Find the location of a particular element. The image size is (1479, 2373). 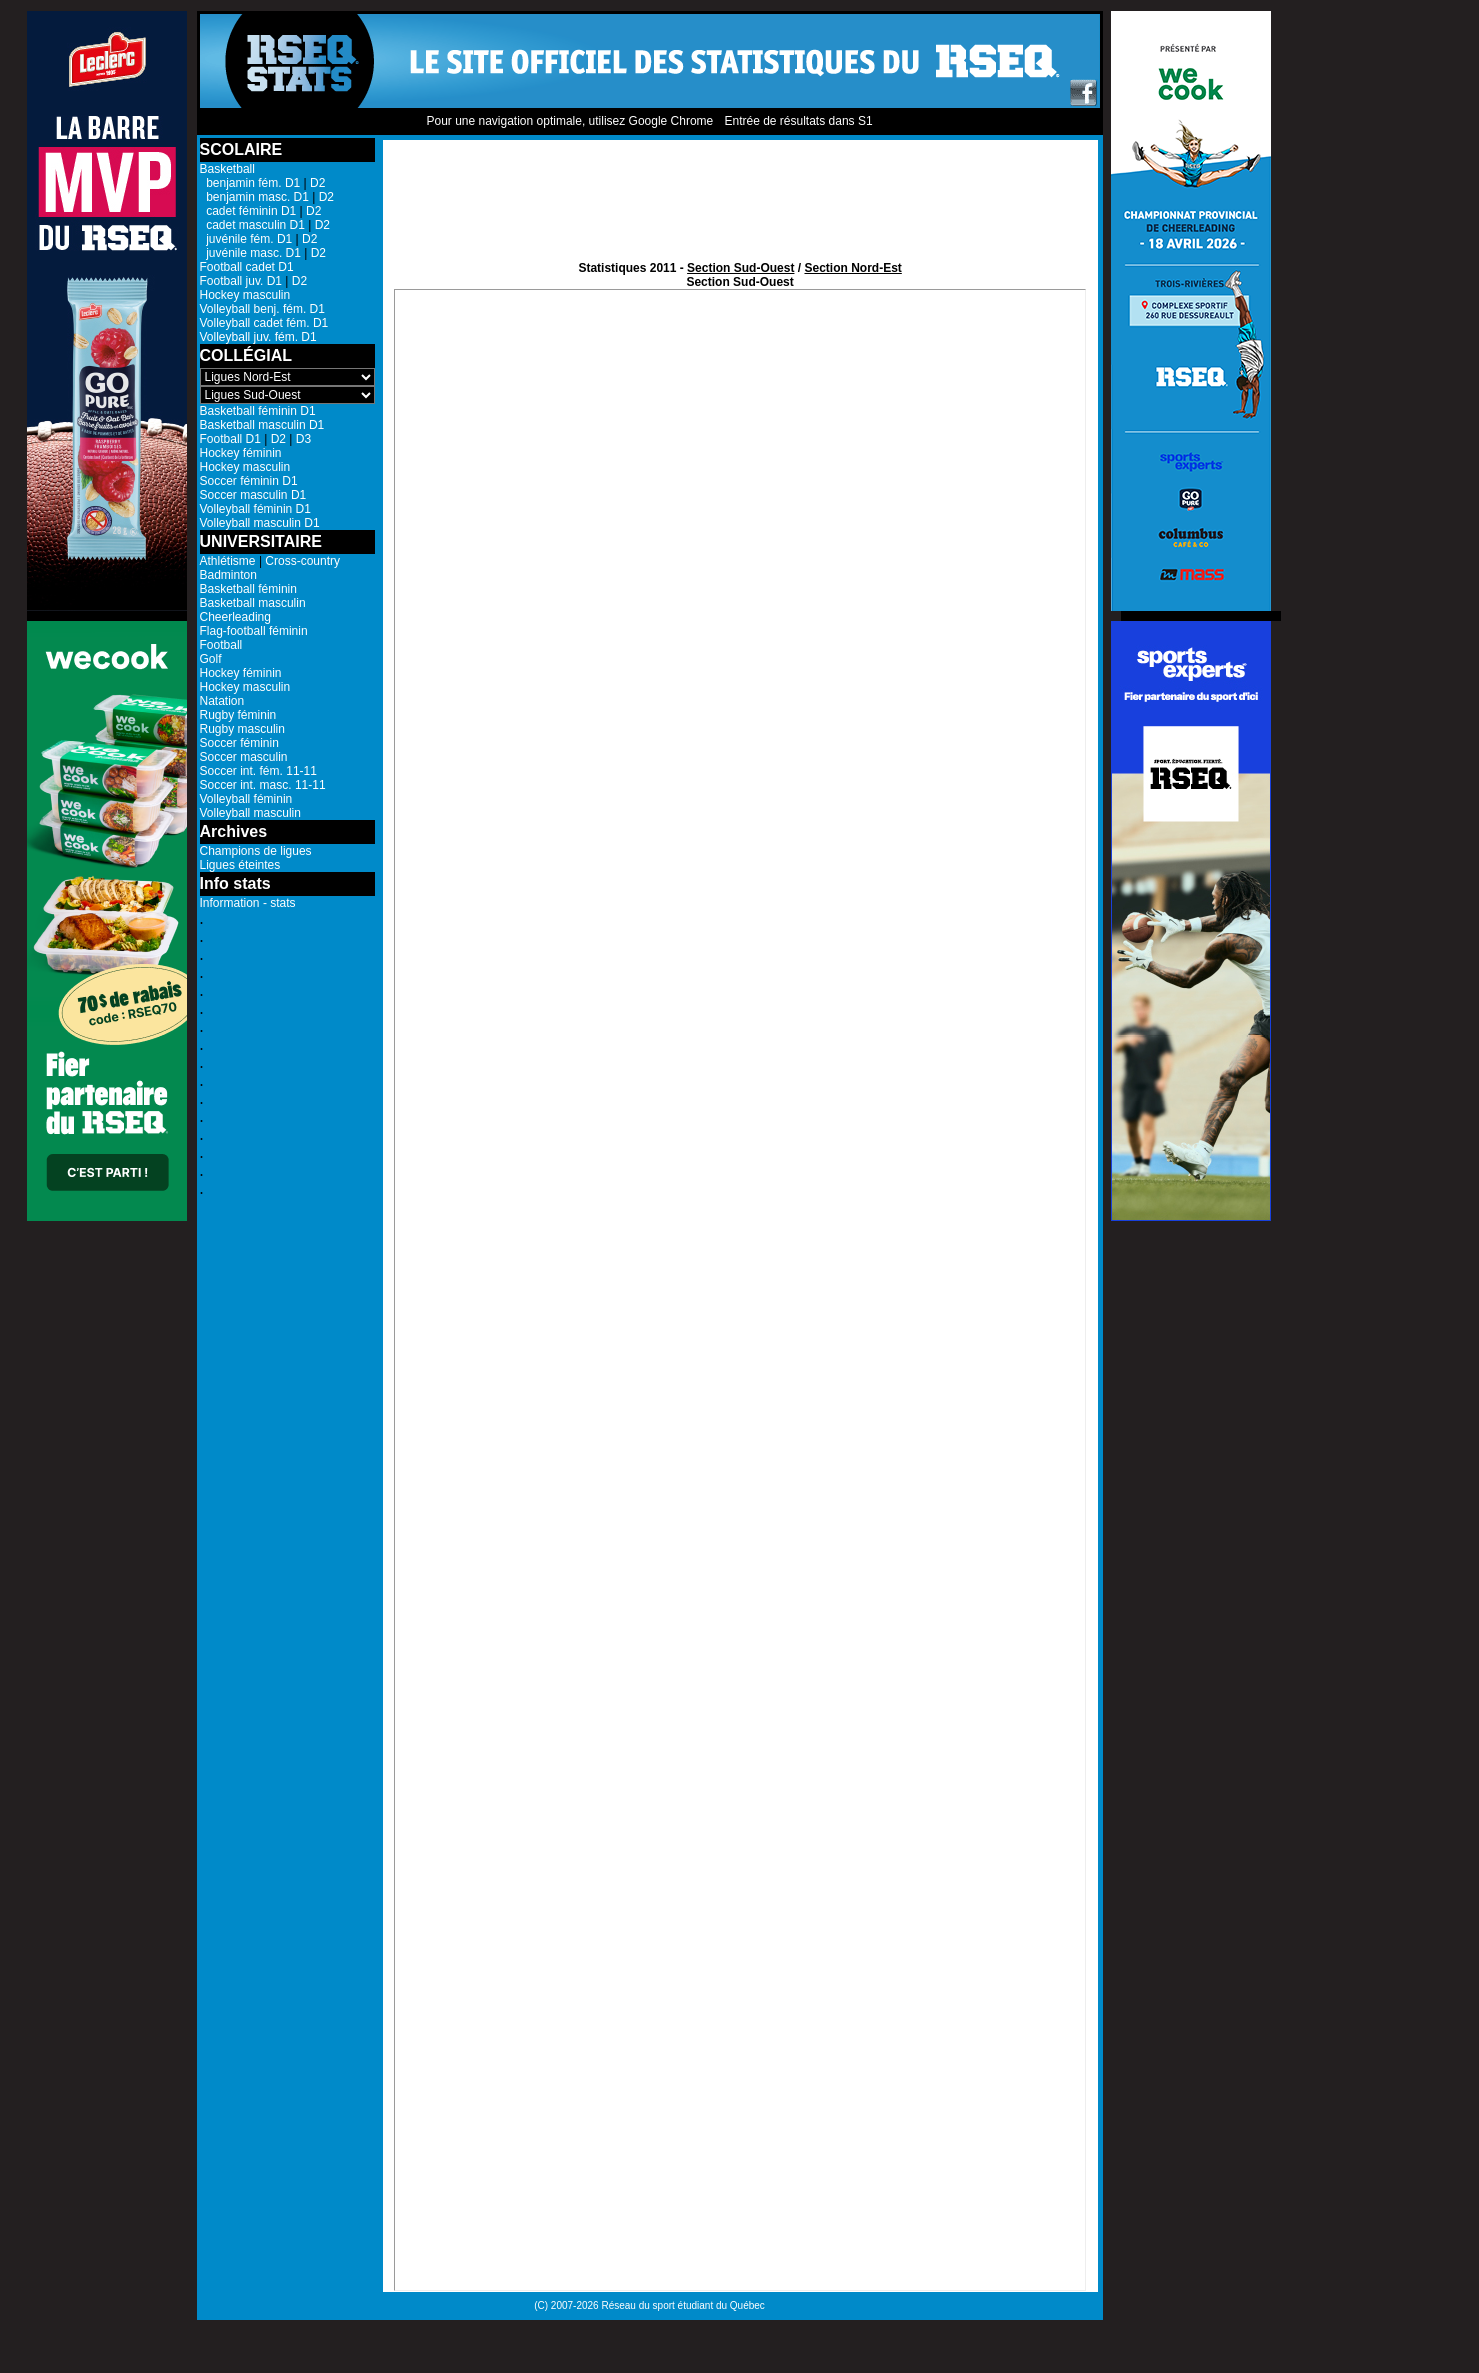

Champions de ligues is located at coordinates (256, 851).